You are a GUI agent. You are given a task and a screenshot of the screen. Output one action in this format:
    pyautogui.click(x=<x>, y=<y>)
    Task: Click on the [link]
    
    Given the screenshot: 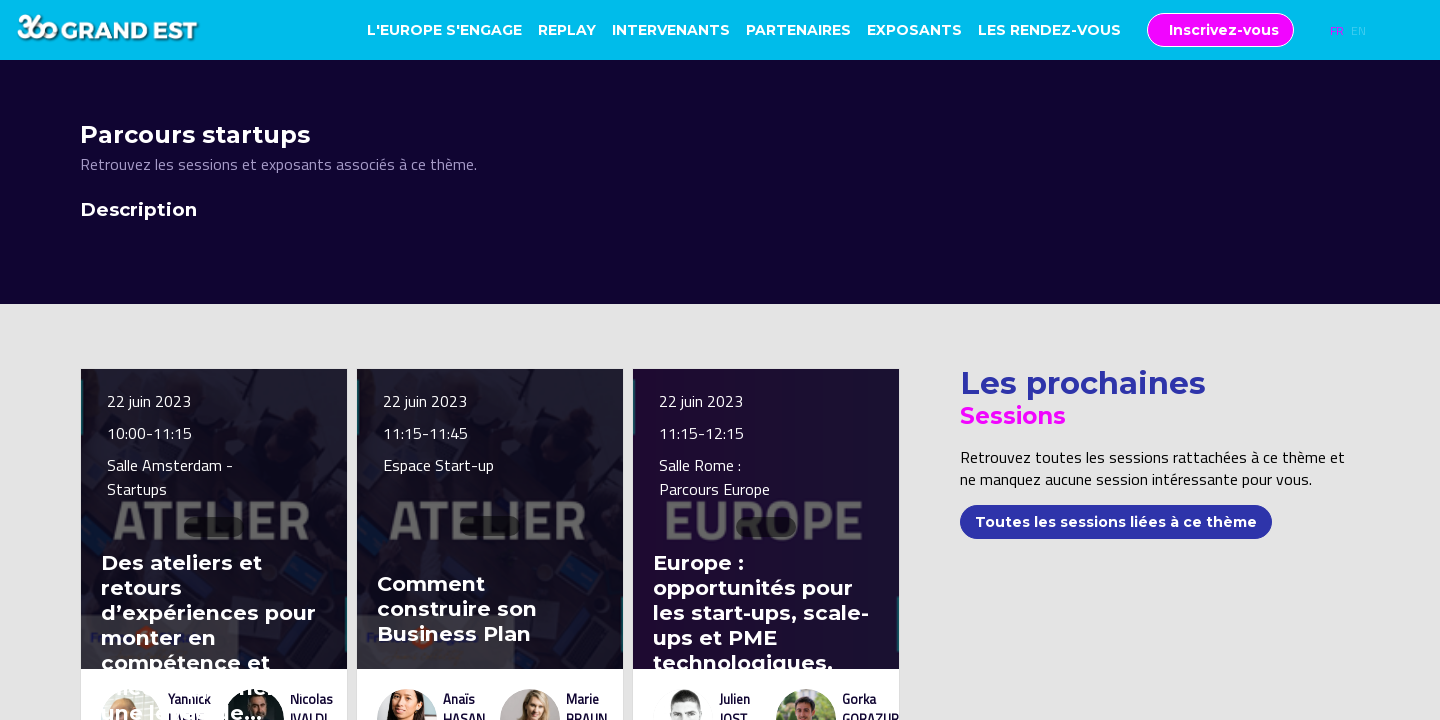 What is the action you would take?
    pyautogui.click(x=444, y=30)
    